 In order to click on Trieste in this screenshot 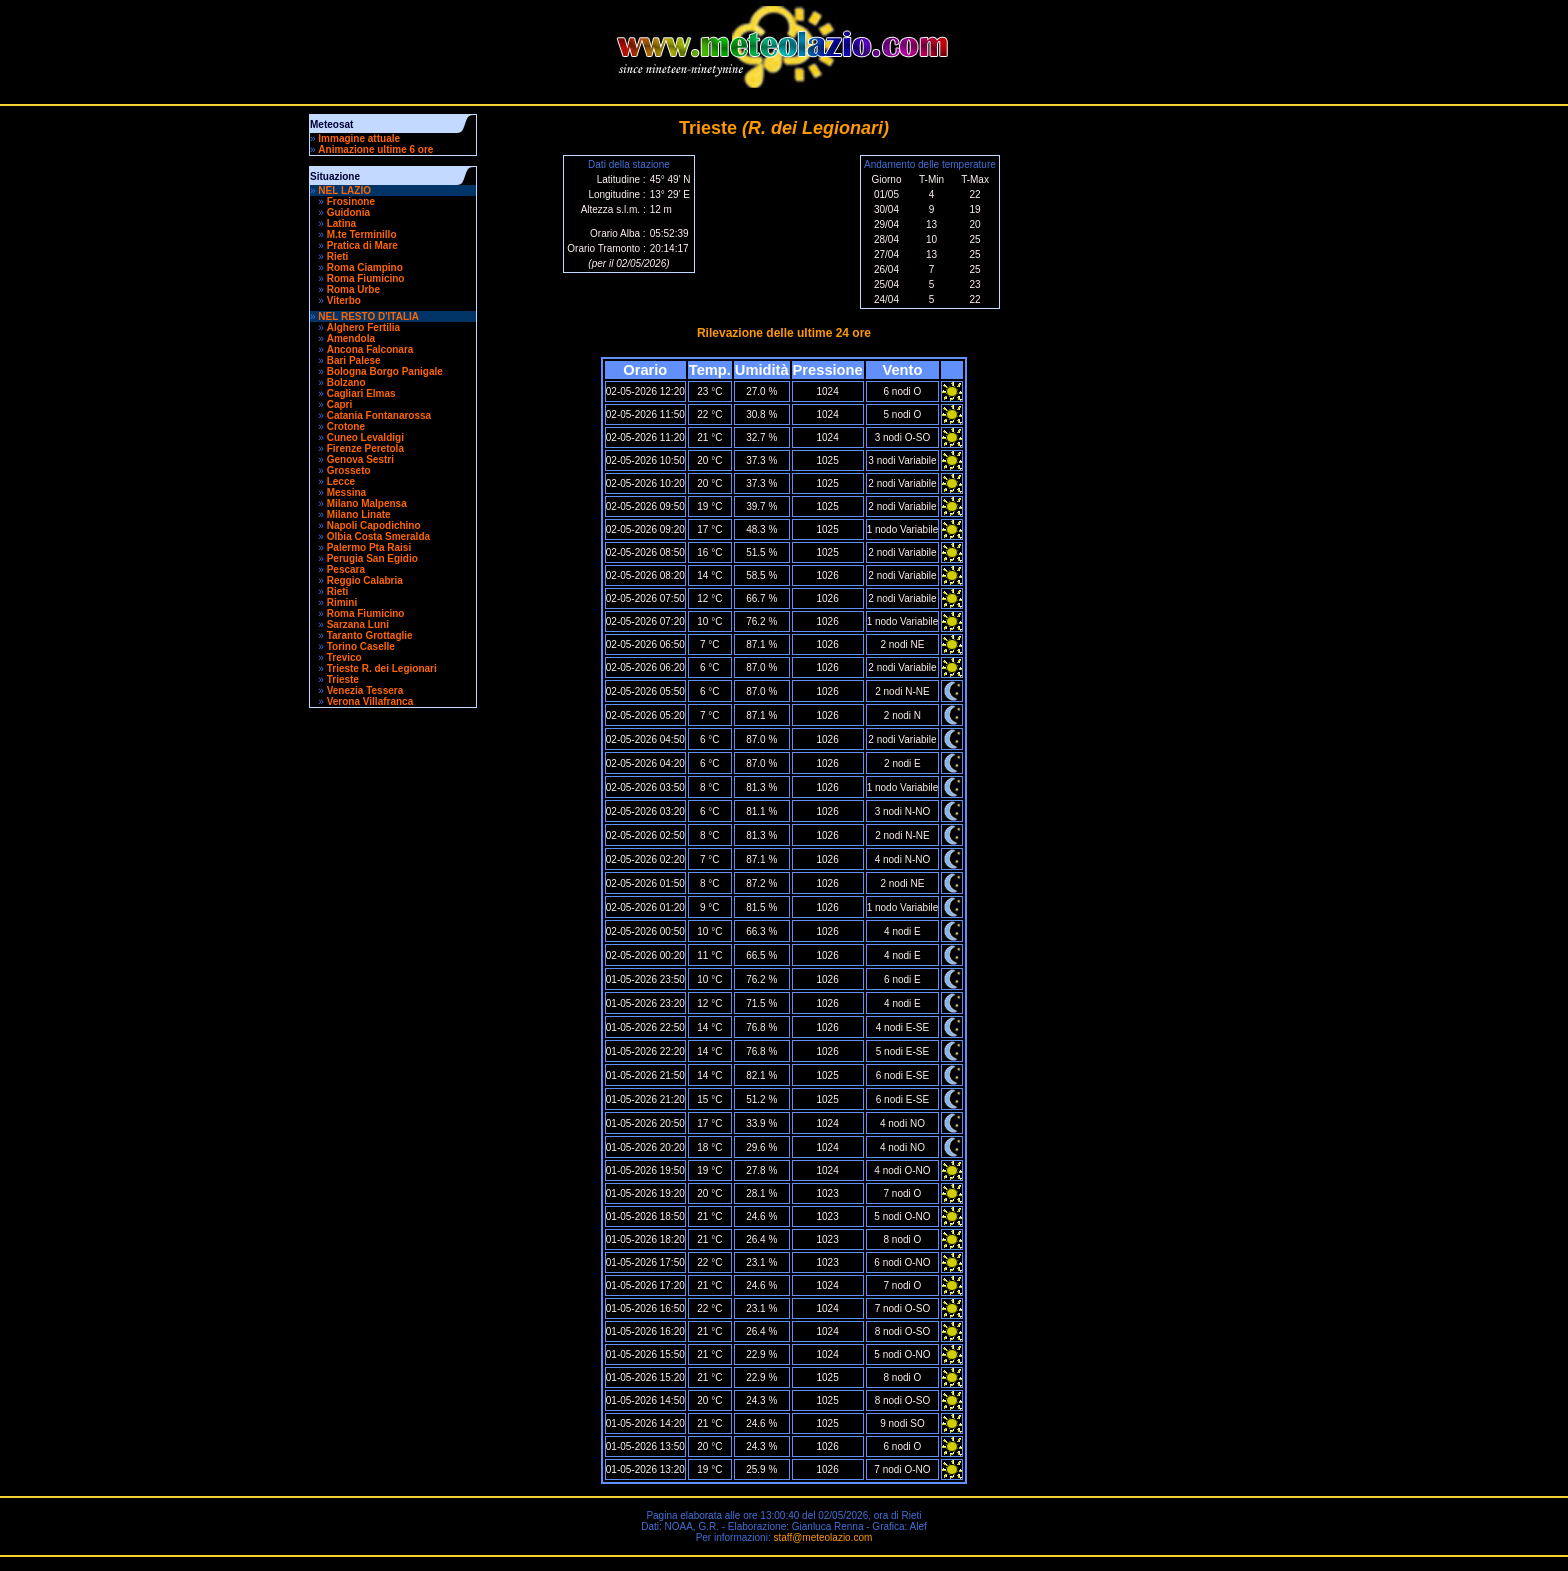, I will do `click(343, 679)`.